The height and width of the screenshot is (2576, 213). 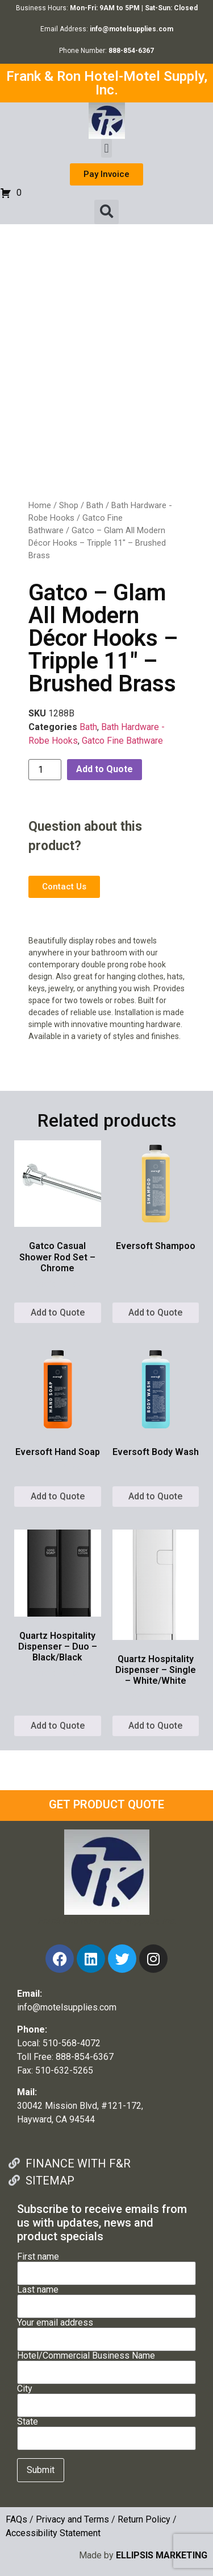 What do you see at coordinates (106, 2364) in the screenshot?
I see `Hotel/Commercial Business Name` at bounding box center [106, 2364].